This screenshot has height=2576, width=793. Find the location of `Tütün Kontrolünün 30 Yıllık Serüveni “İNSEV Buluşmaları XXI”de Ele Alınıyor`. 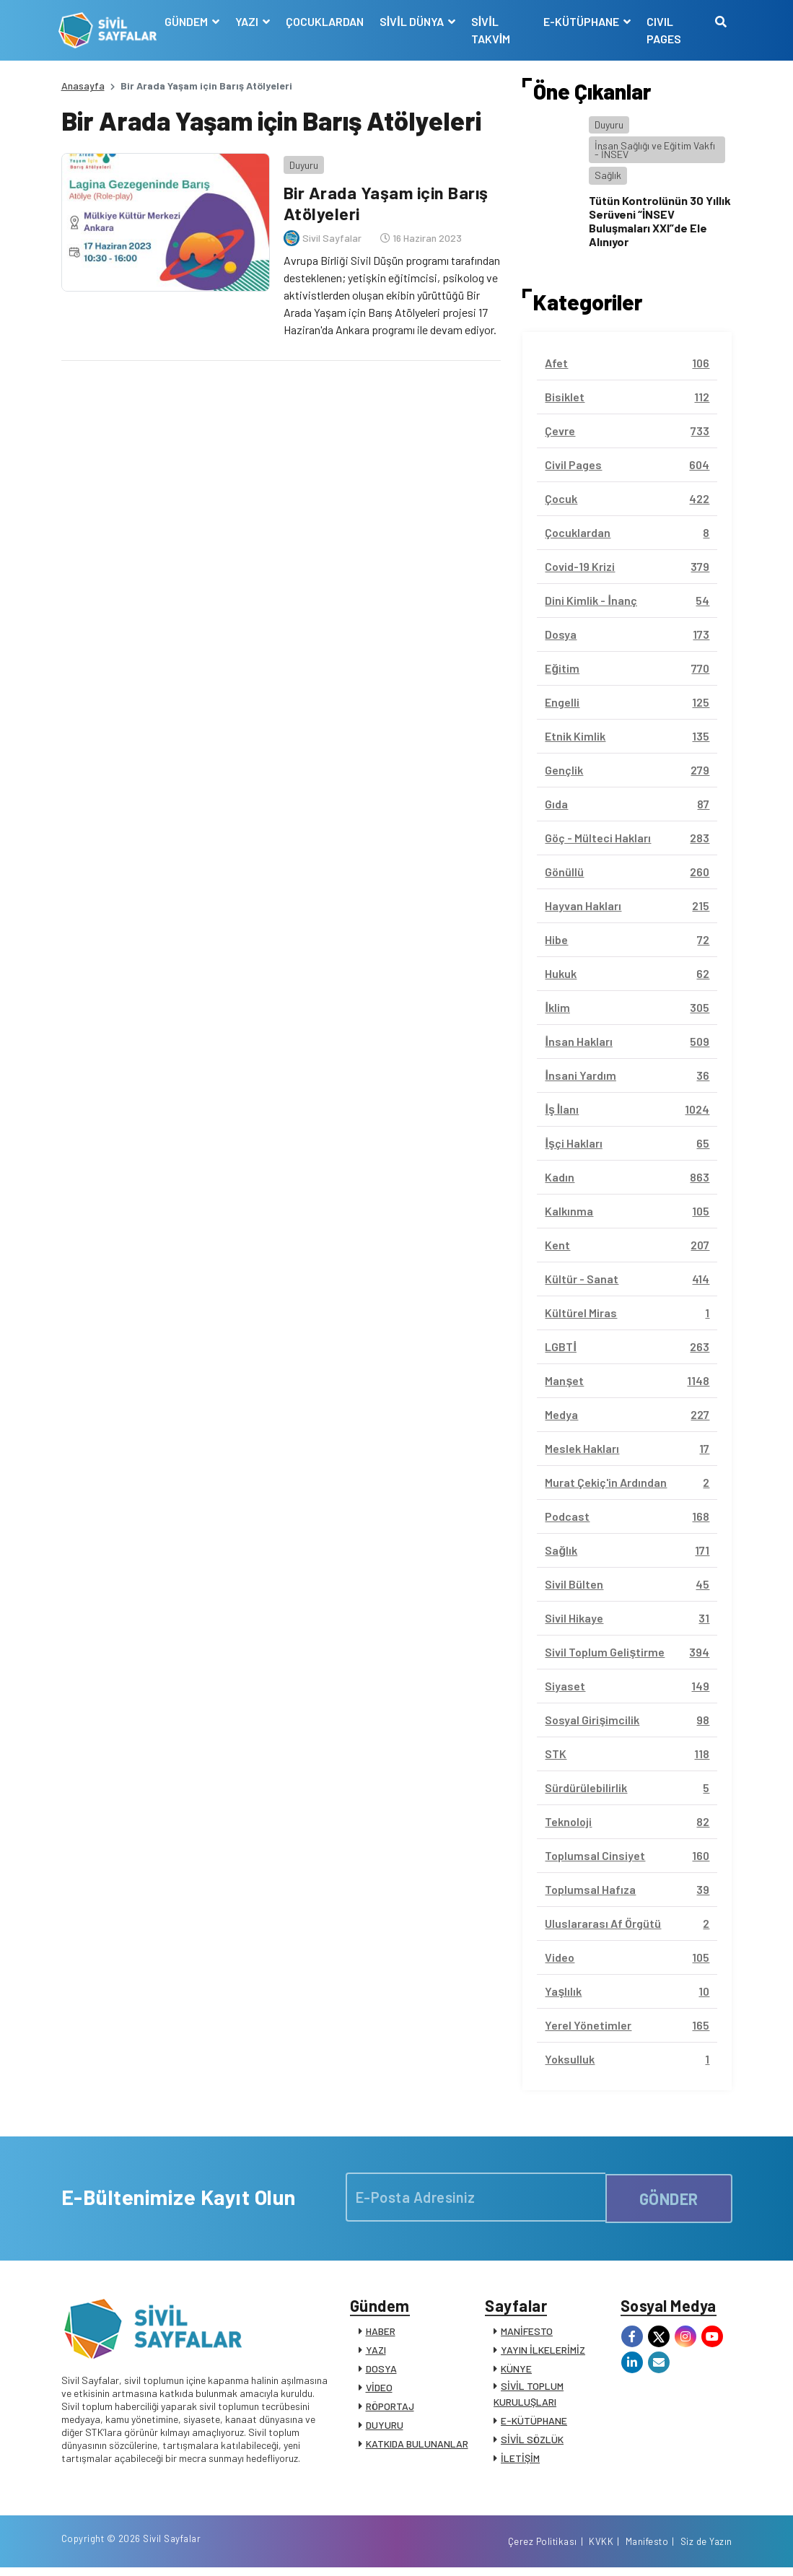

Tütün Kontrolünün 30 Yıllık Serüveni “İNSEV Buluşmaları XXI”de Ele Alınıyor is located at coordinates (660, 221).